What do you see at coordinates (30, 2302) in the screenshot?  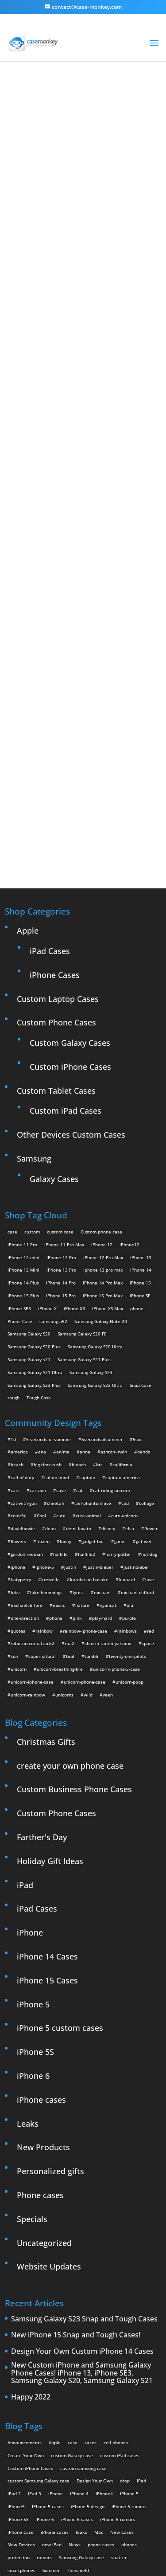 I see `Custom iPhone Cases [Custom iPhone Cases (16 items)]` at bounding box center [30, 2302].